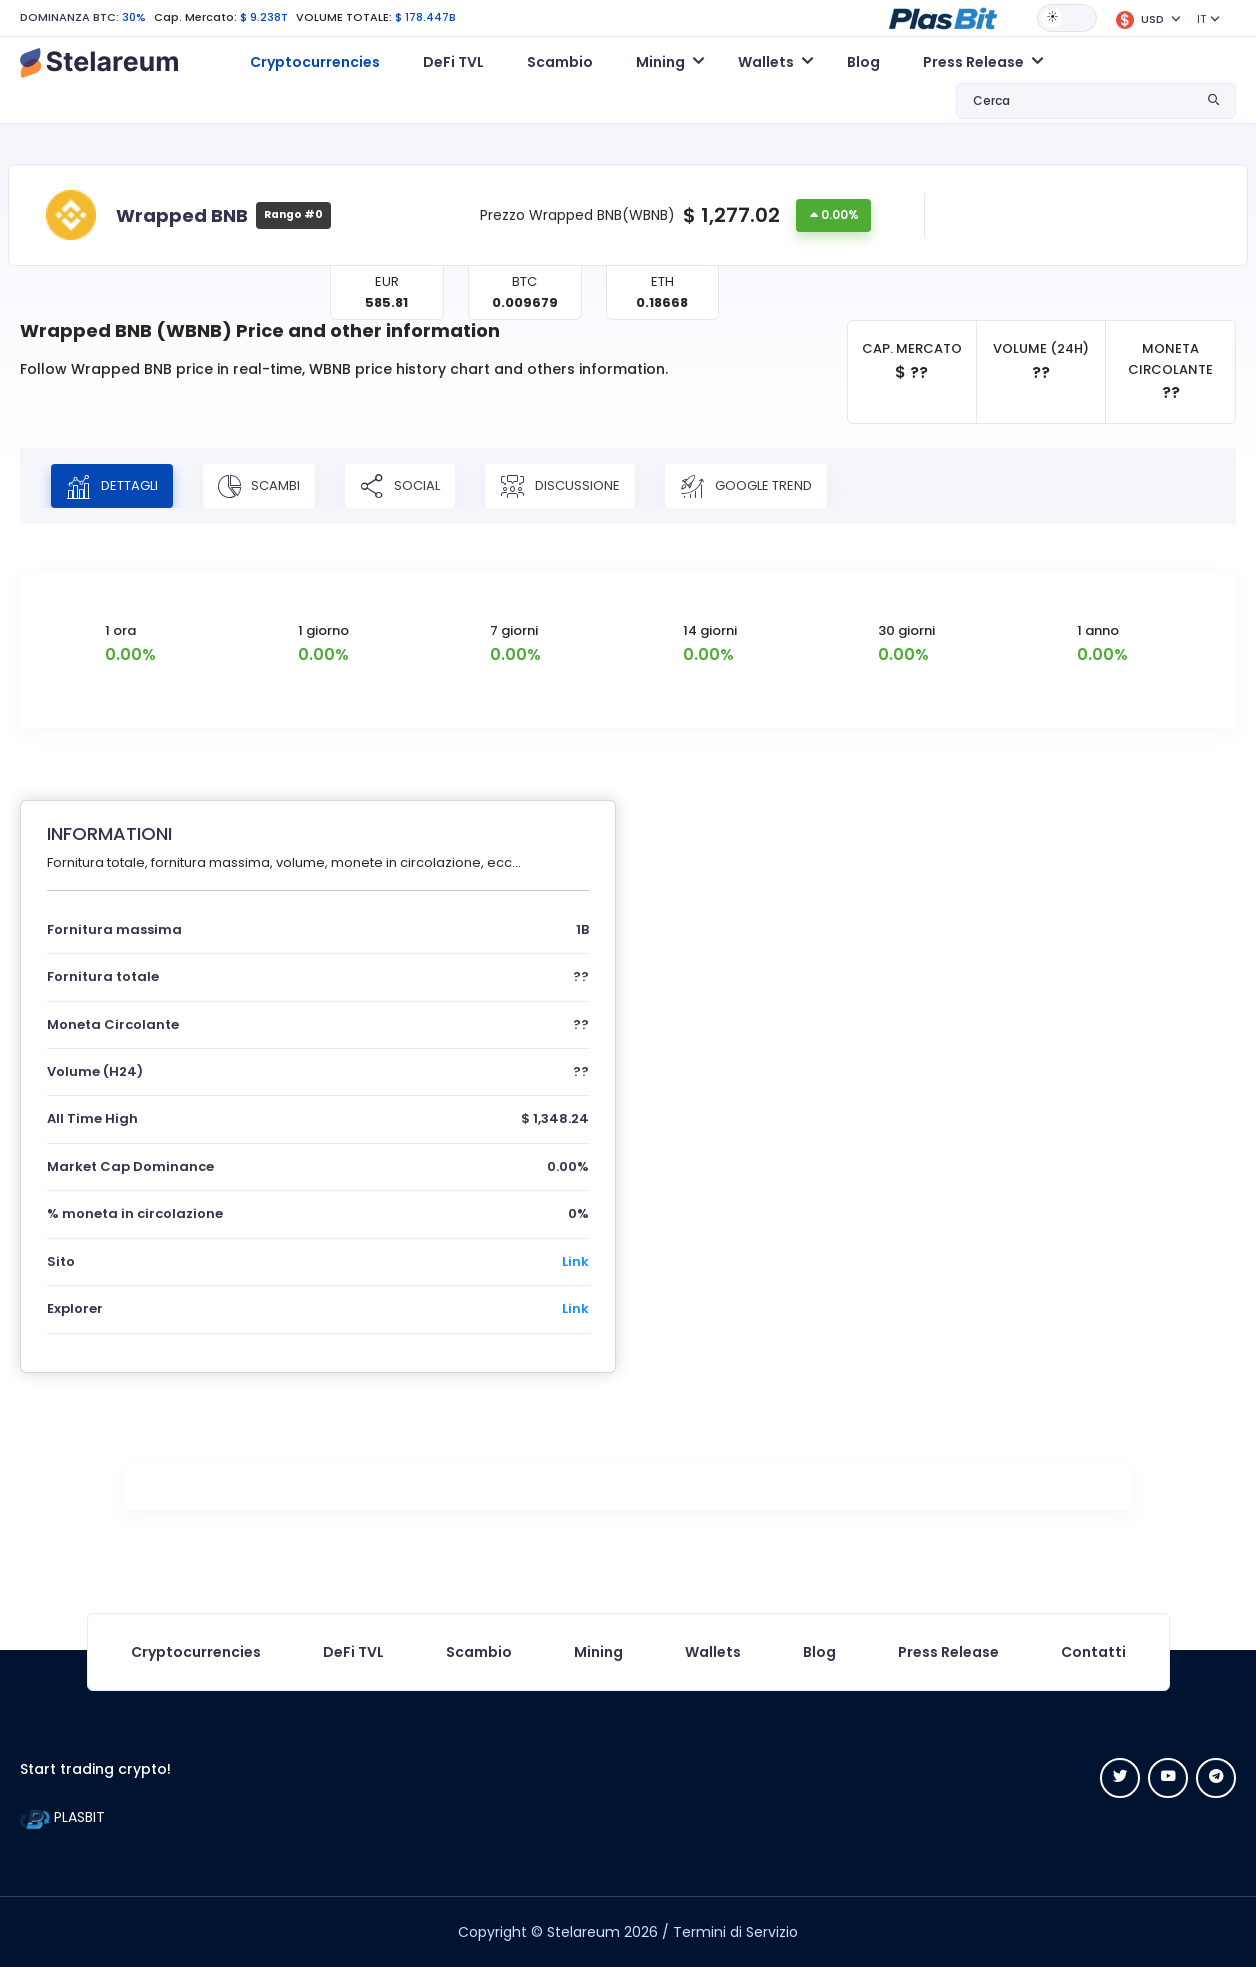  What do you see at coordinates (948, 1652) in the screenshot?
I see `Press Release` at bounding box center [948, 1652].